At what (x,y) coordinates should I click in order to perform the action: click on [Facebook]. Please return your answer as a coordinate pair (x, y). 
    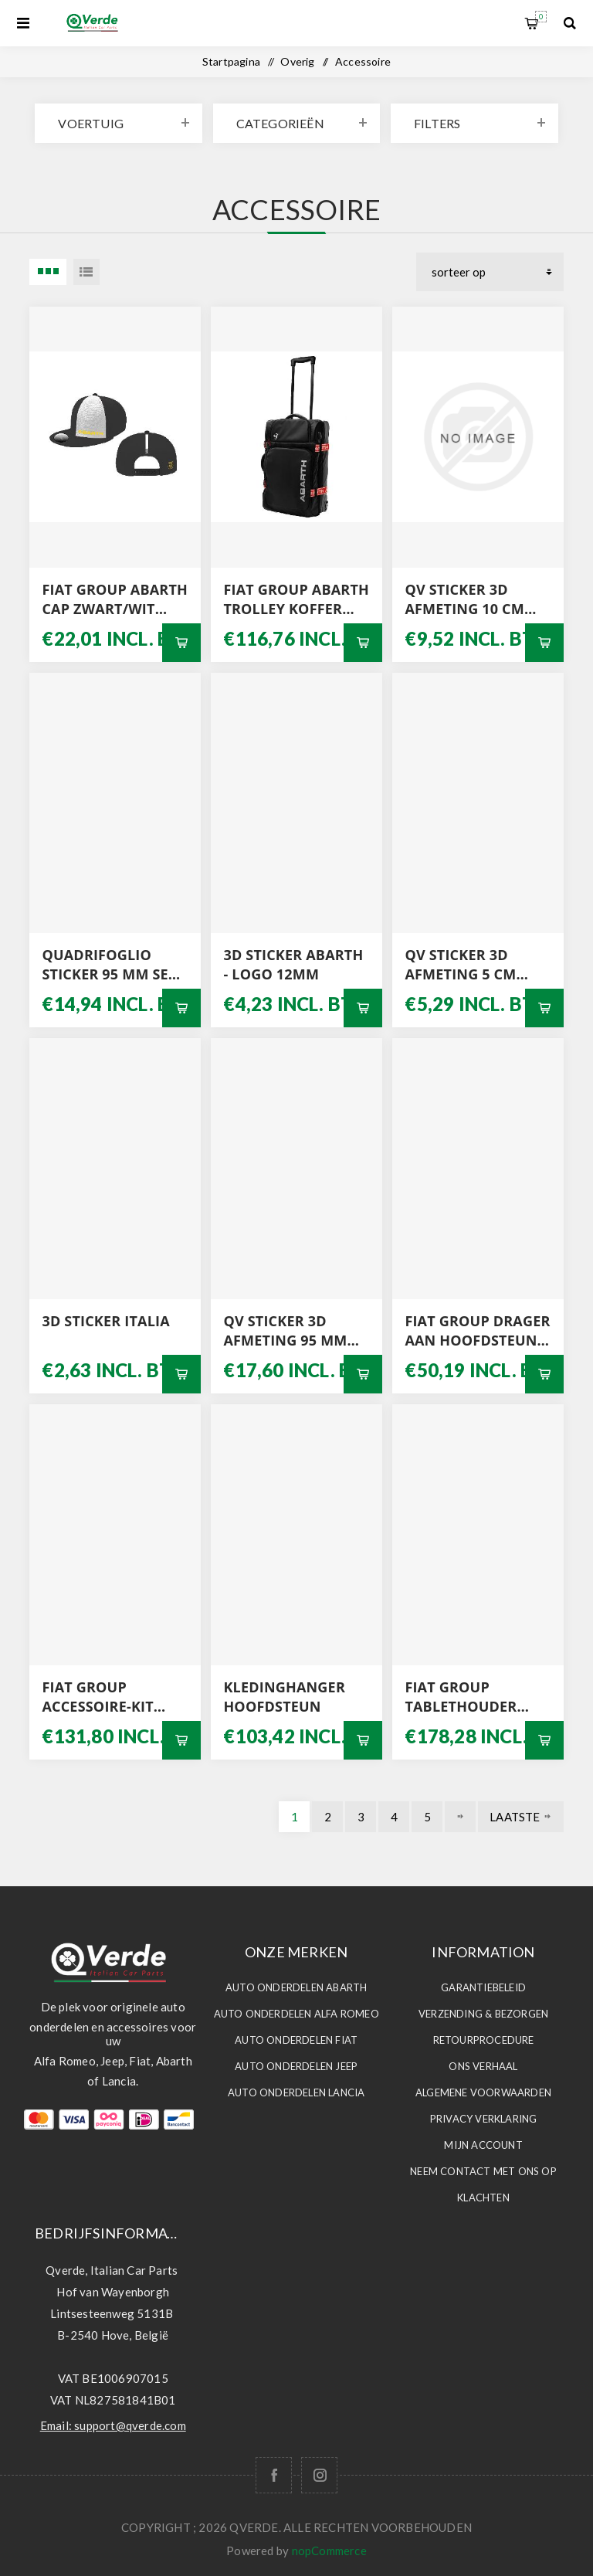
    Looking at the image, I should click on (274, 2475).